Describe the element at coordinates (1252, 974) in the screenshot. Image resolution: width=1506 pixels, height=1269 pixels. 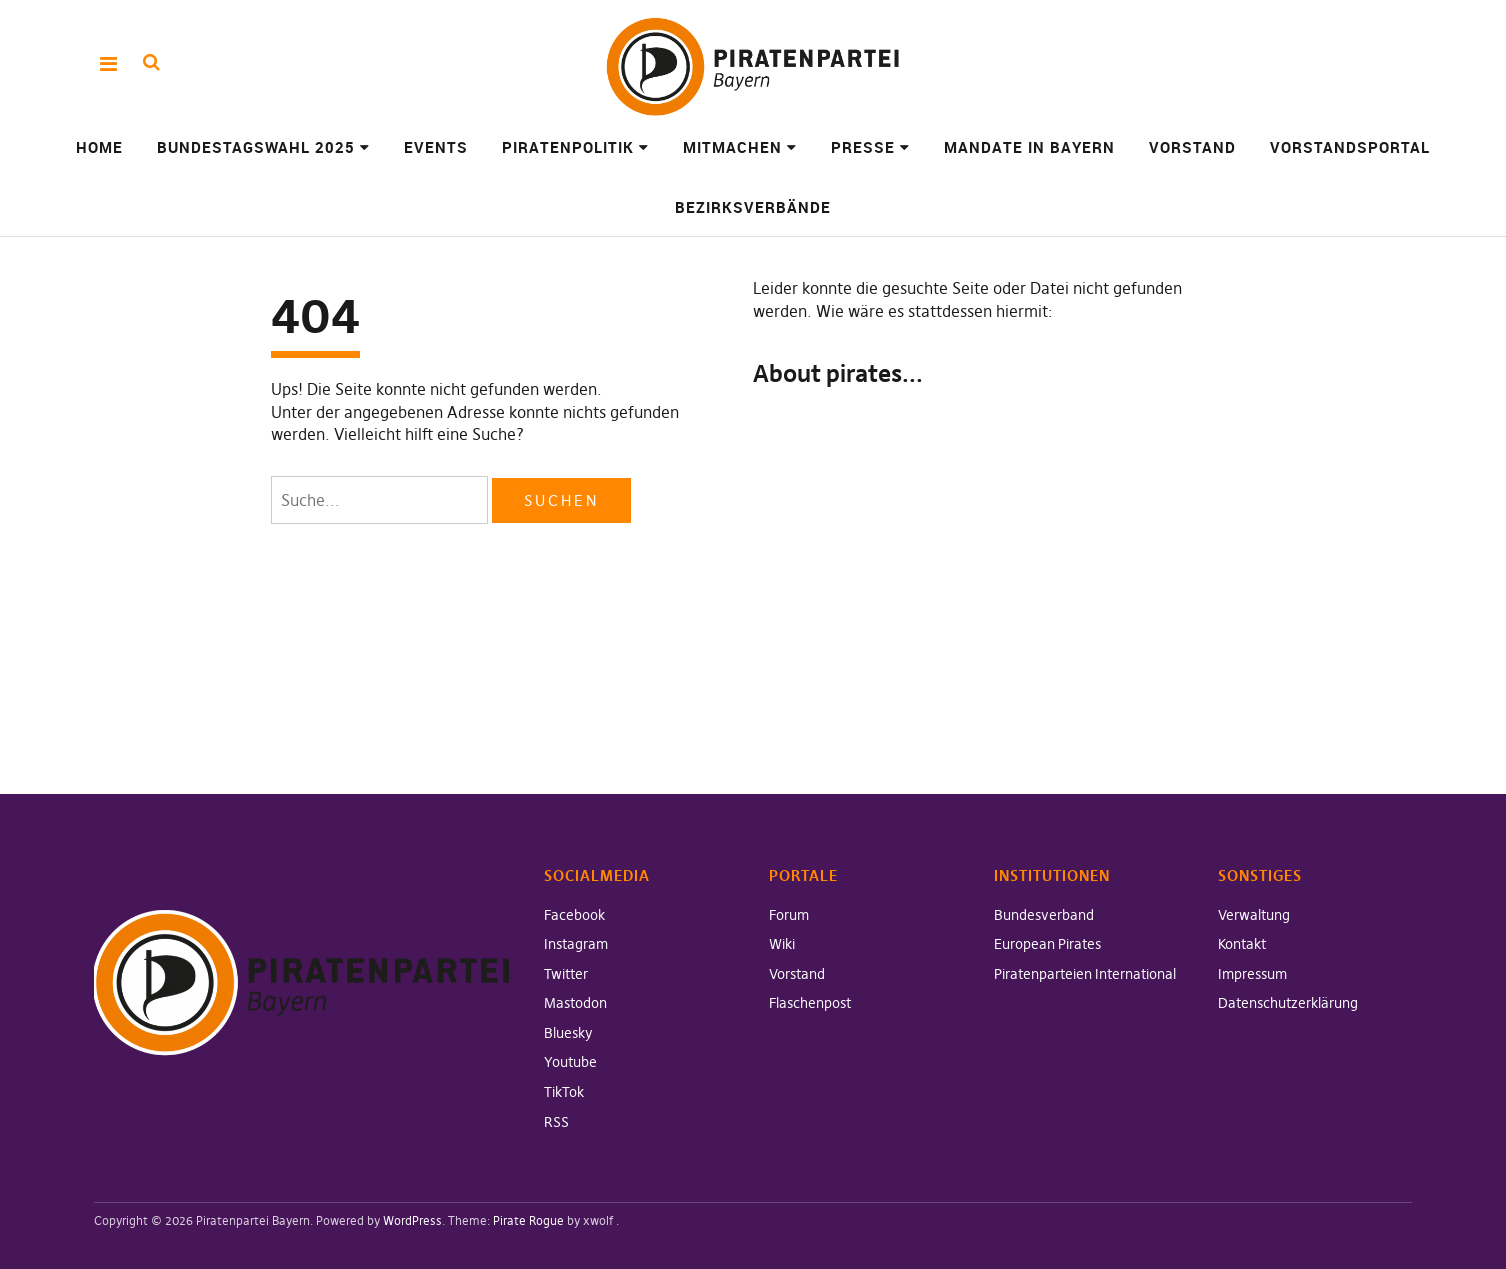
I see `Impressum` at that location.